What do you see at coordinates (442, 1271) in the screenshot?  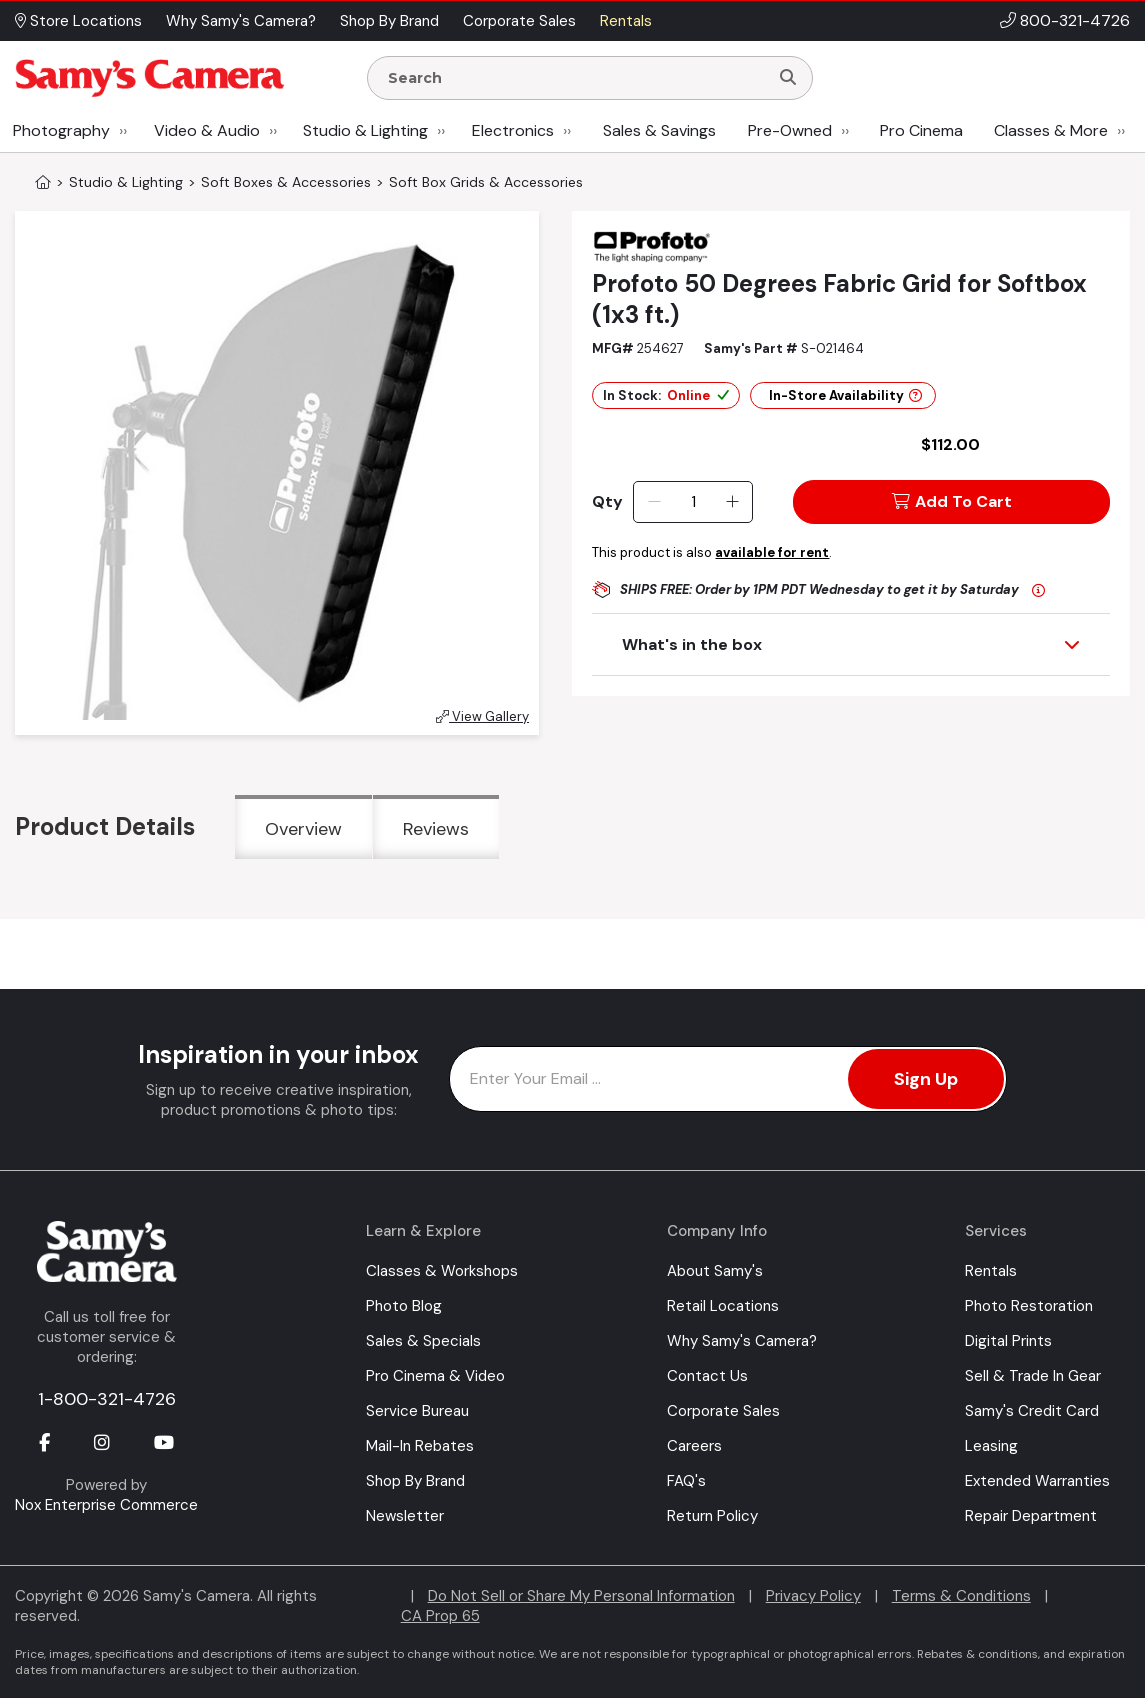 I see `Classes & Workshops` at bounding box center [442, 1271].